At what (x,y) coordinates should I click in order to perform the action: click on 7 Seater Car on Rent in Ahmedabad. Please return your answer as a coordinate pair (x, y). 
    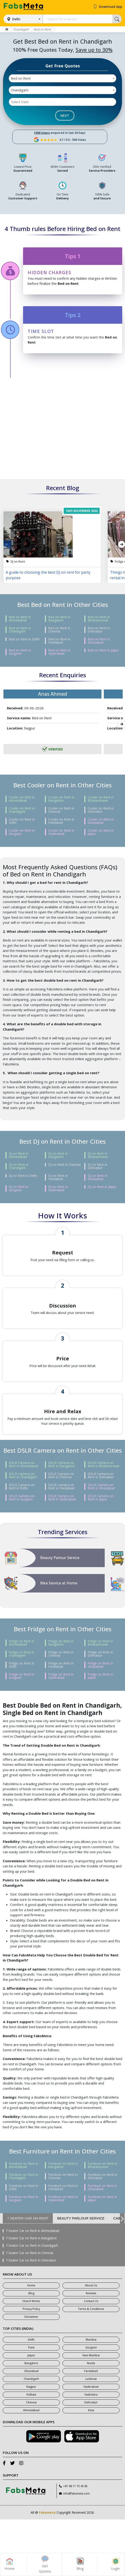
    Looking at the image, I should click on (32, 2269).